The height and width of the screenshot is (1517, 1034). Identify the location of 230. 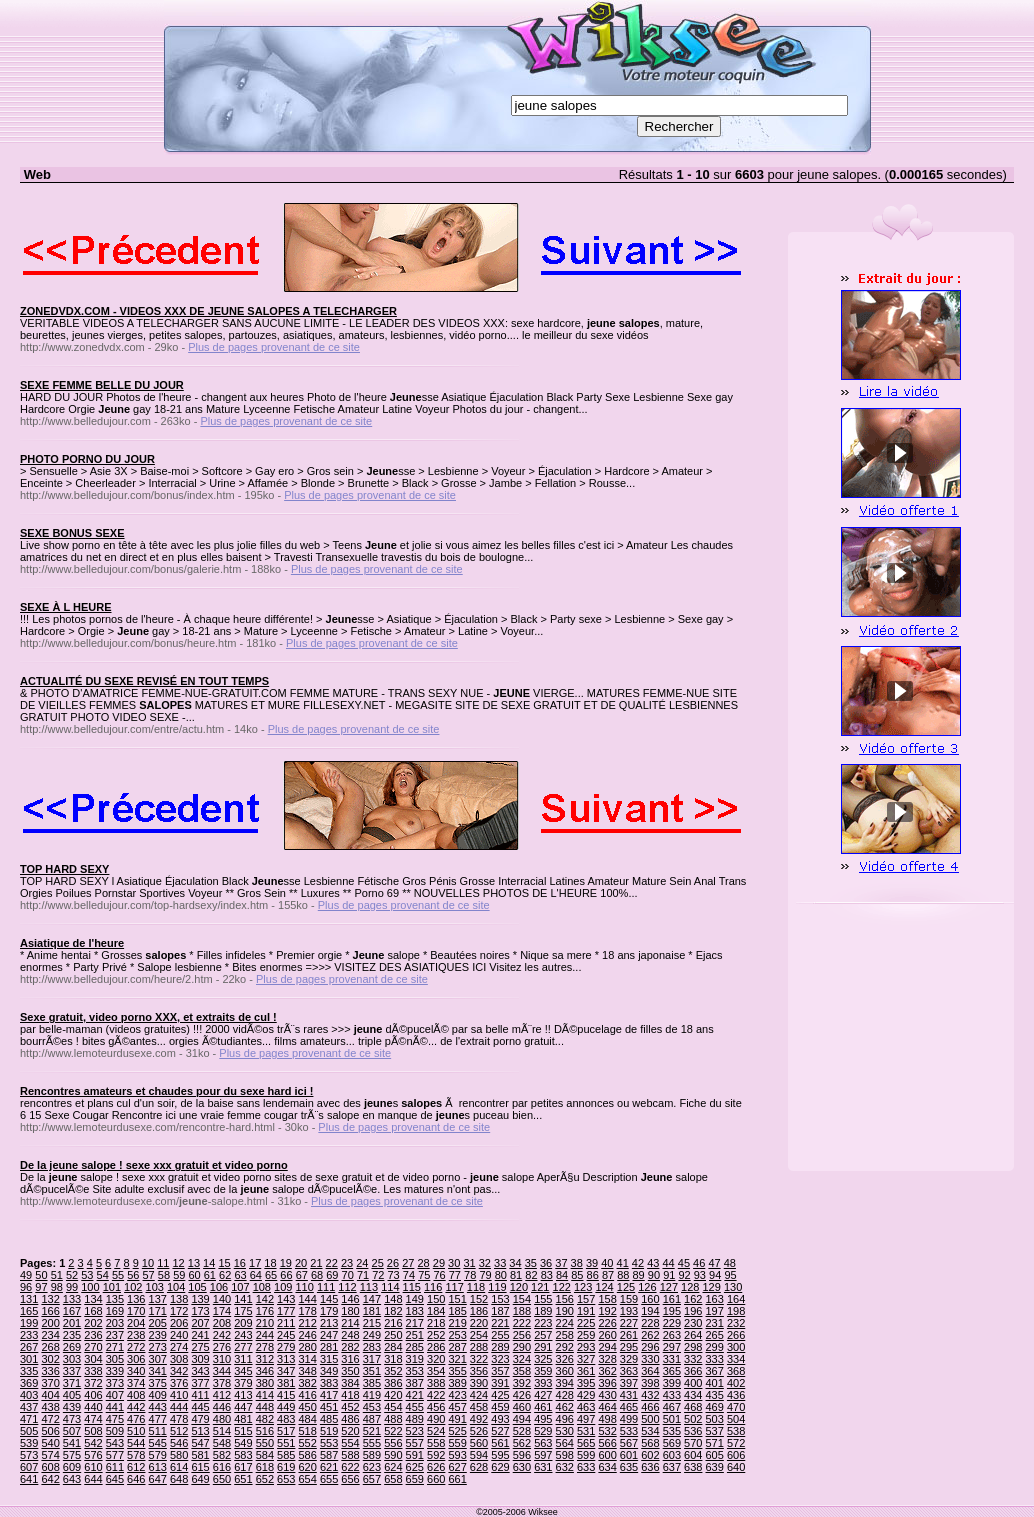
(693, 1323).